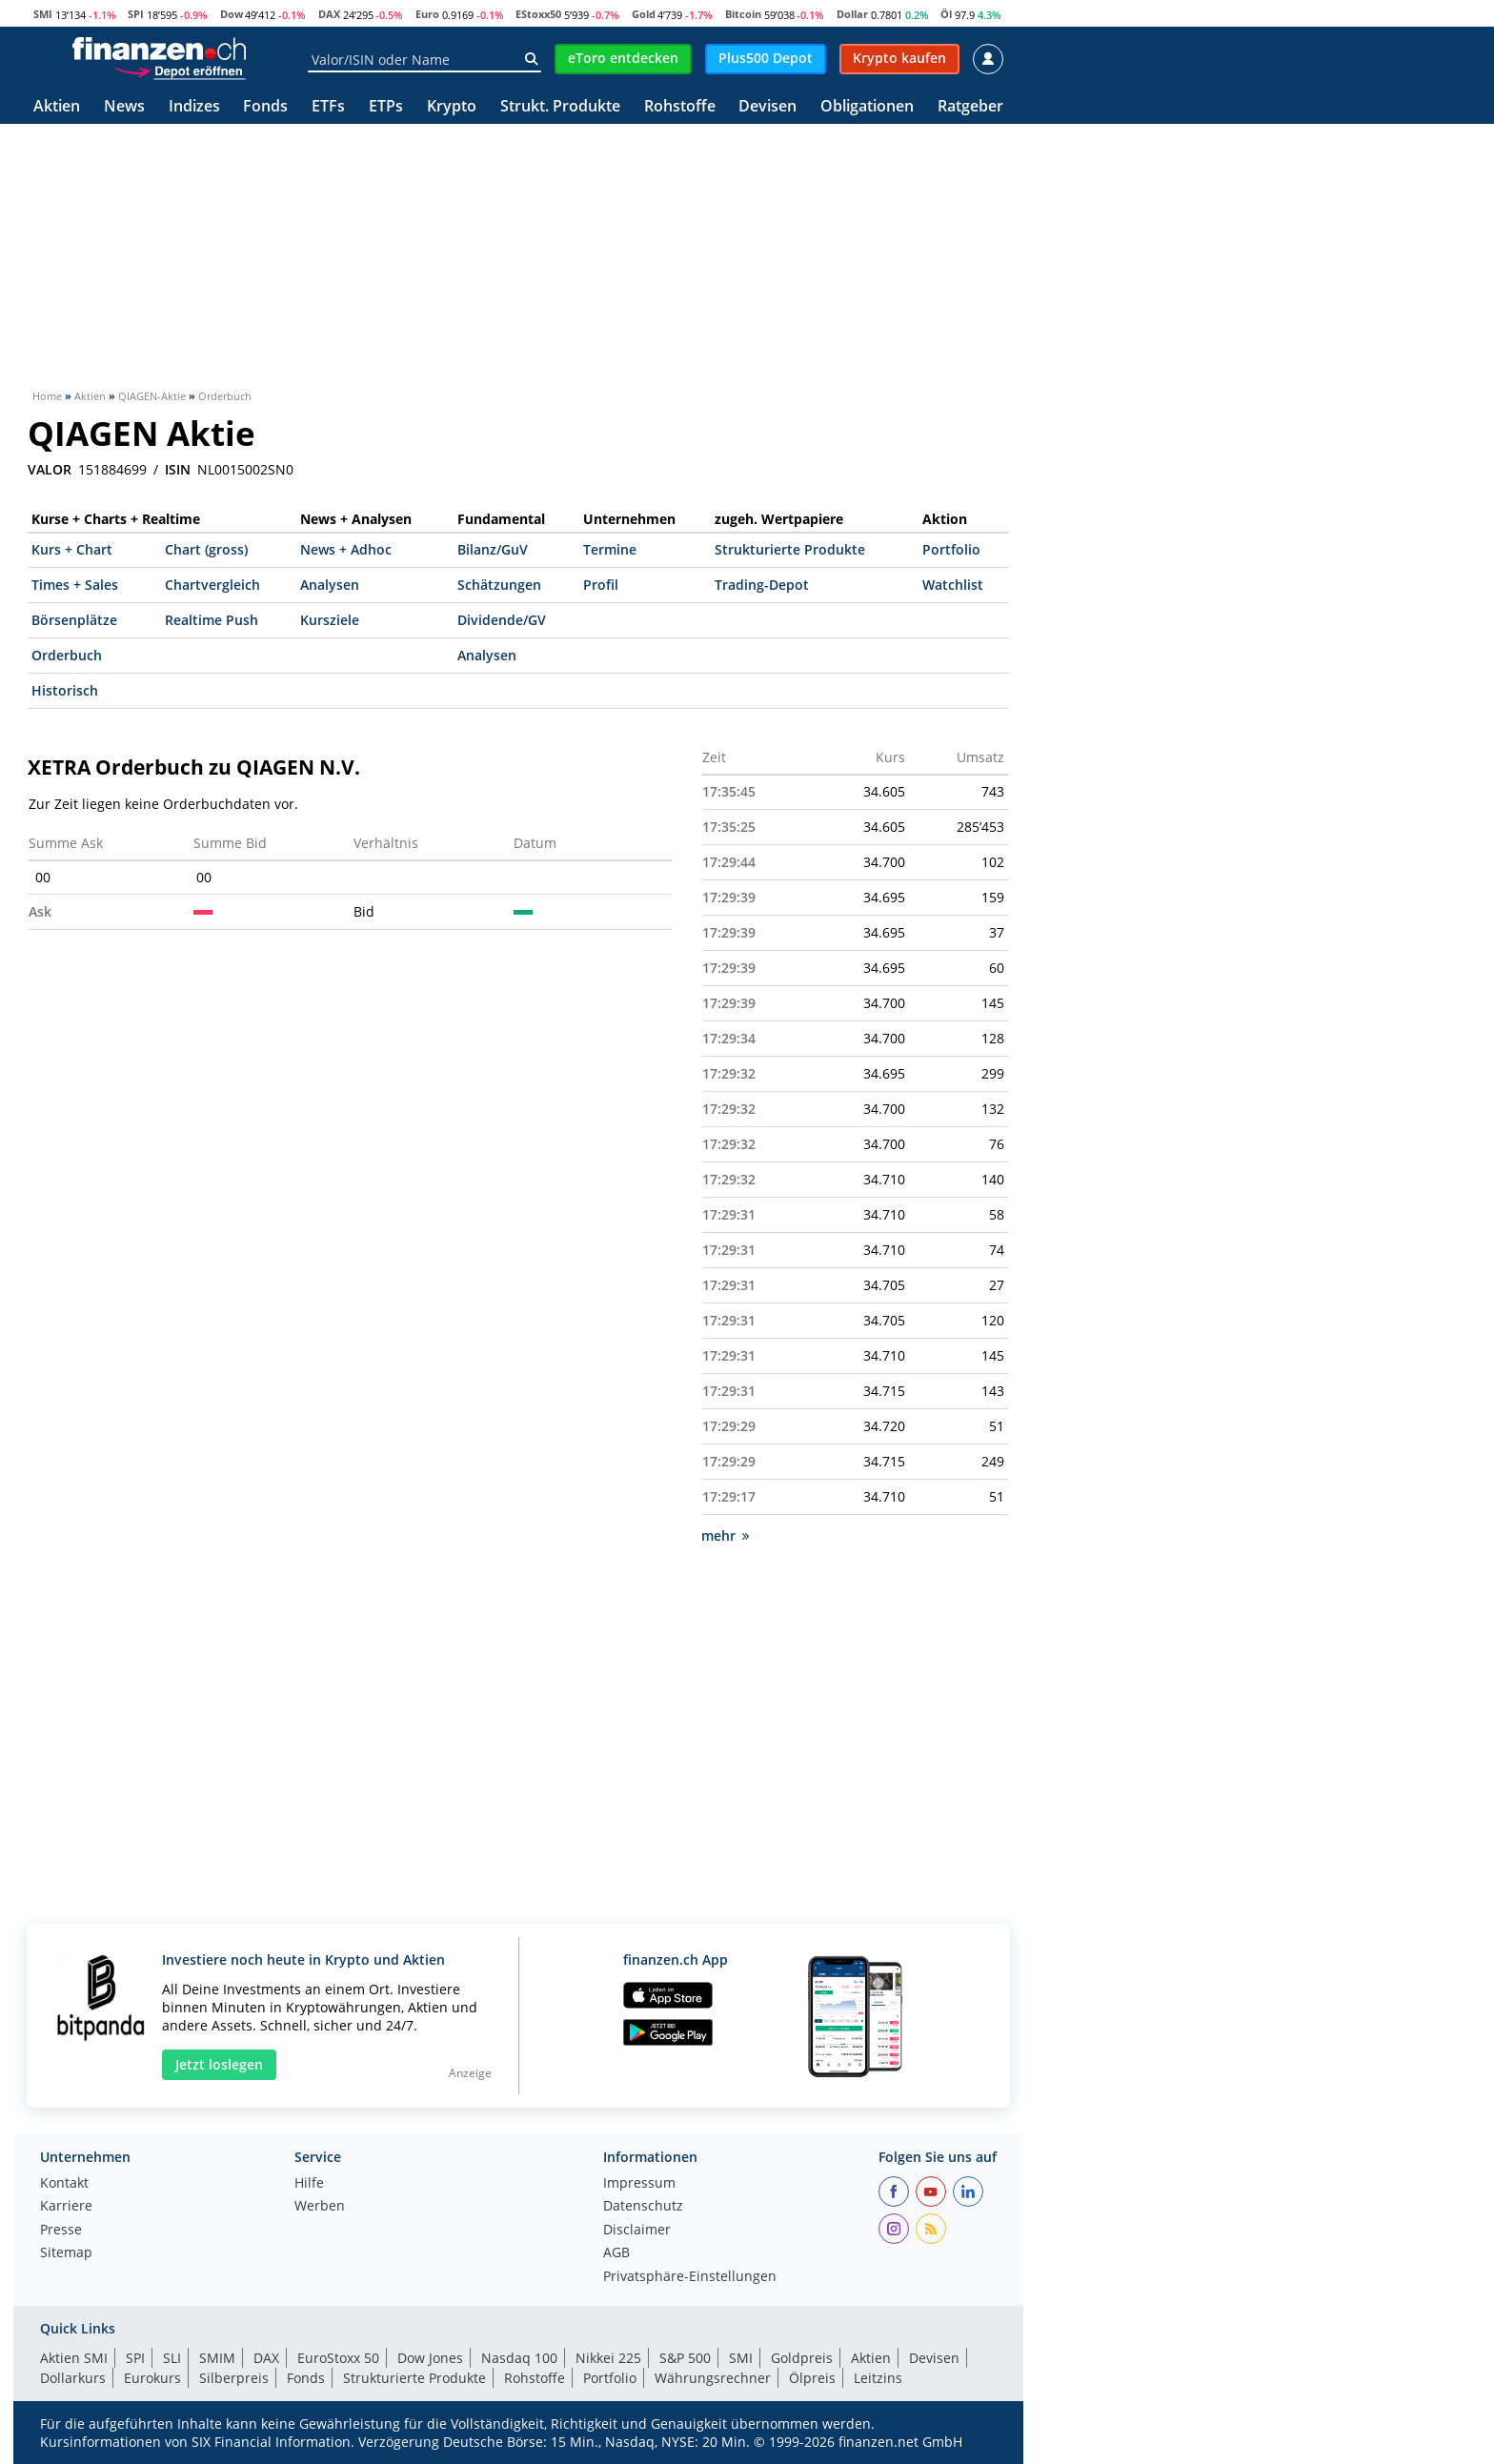 This screenshot has width=1494, height=2464. Describe the element at coordinates (234, 2378) in the screenshot. I see `Silberpreis` at that location.